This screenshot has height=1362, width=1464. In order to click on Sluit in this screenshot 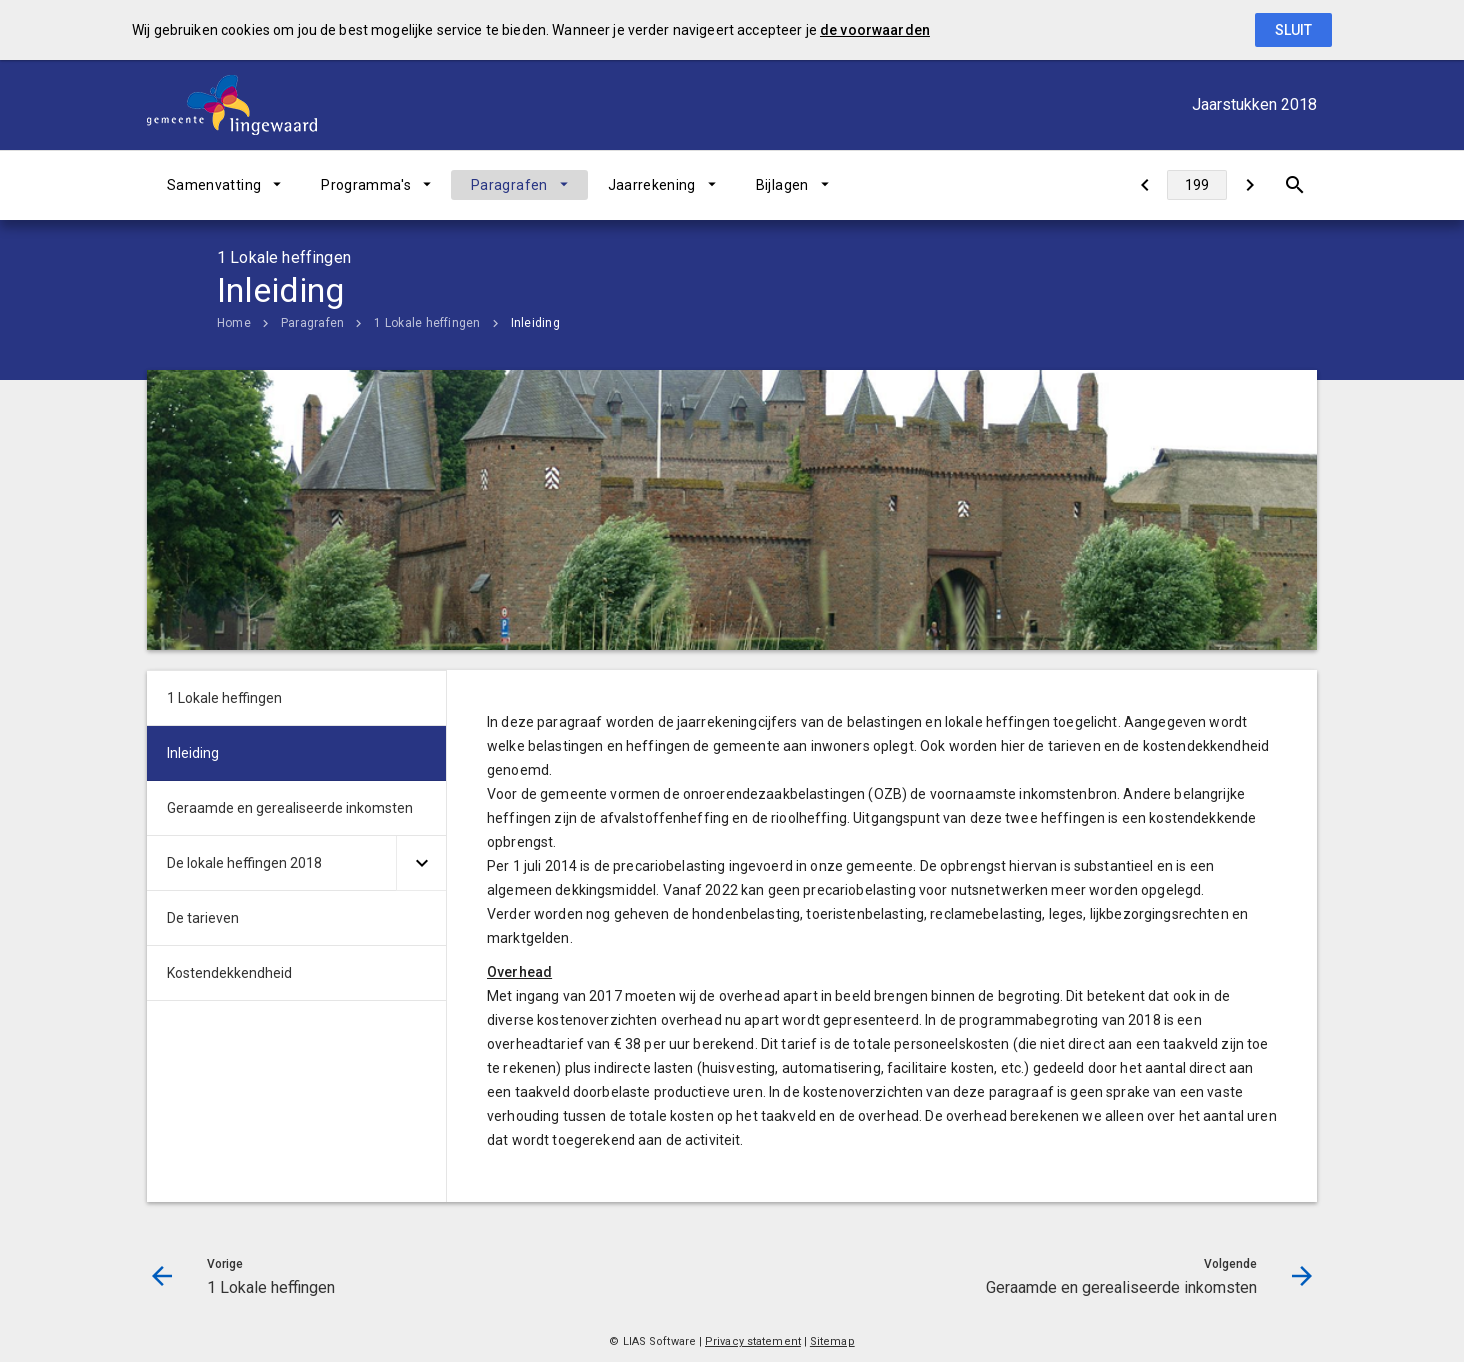, I will do `click(1293, 30)`.